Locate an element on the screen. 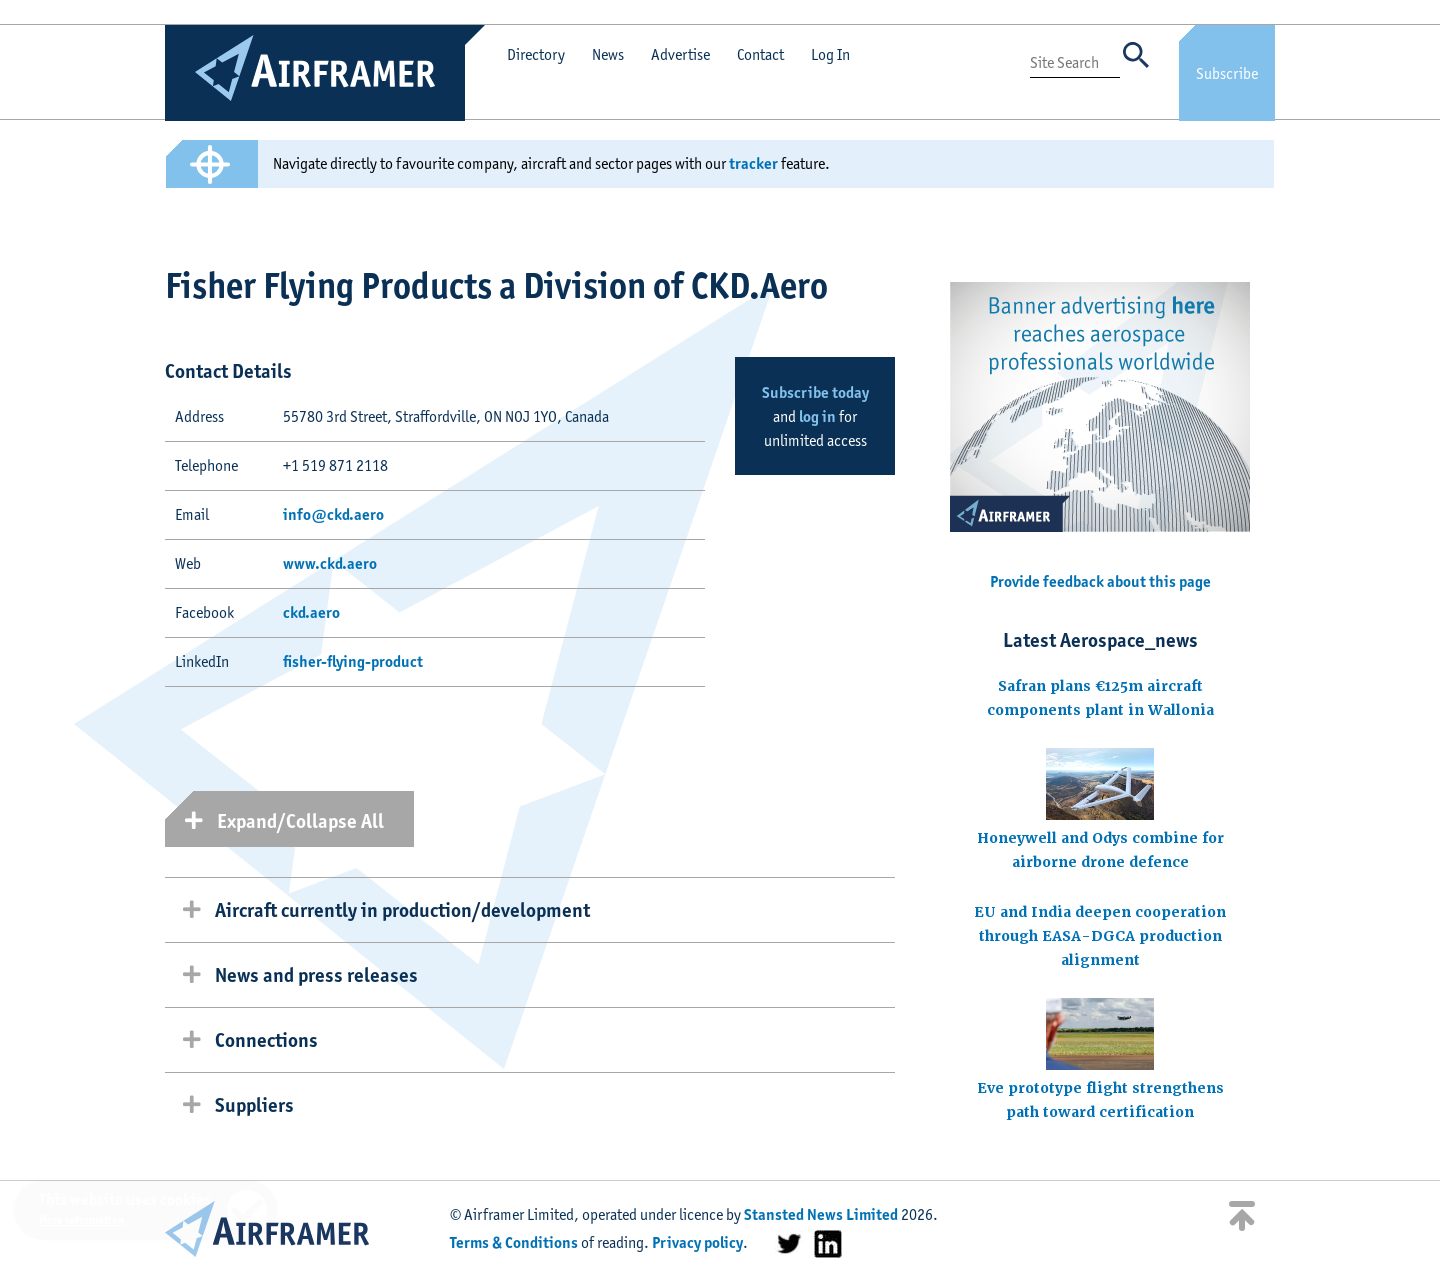 The height and width of the screenshot is (1278, 1440). log in is located at coordinates (817, 416).